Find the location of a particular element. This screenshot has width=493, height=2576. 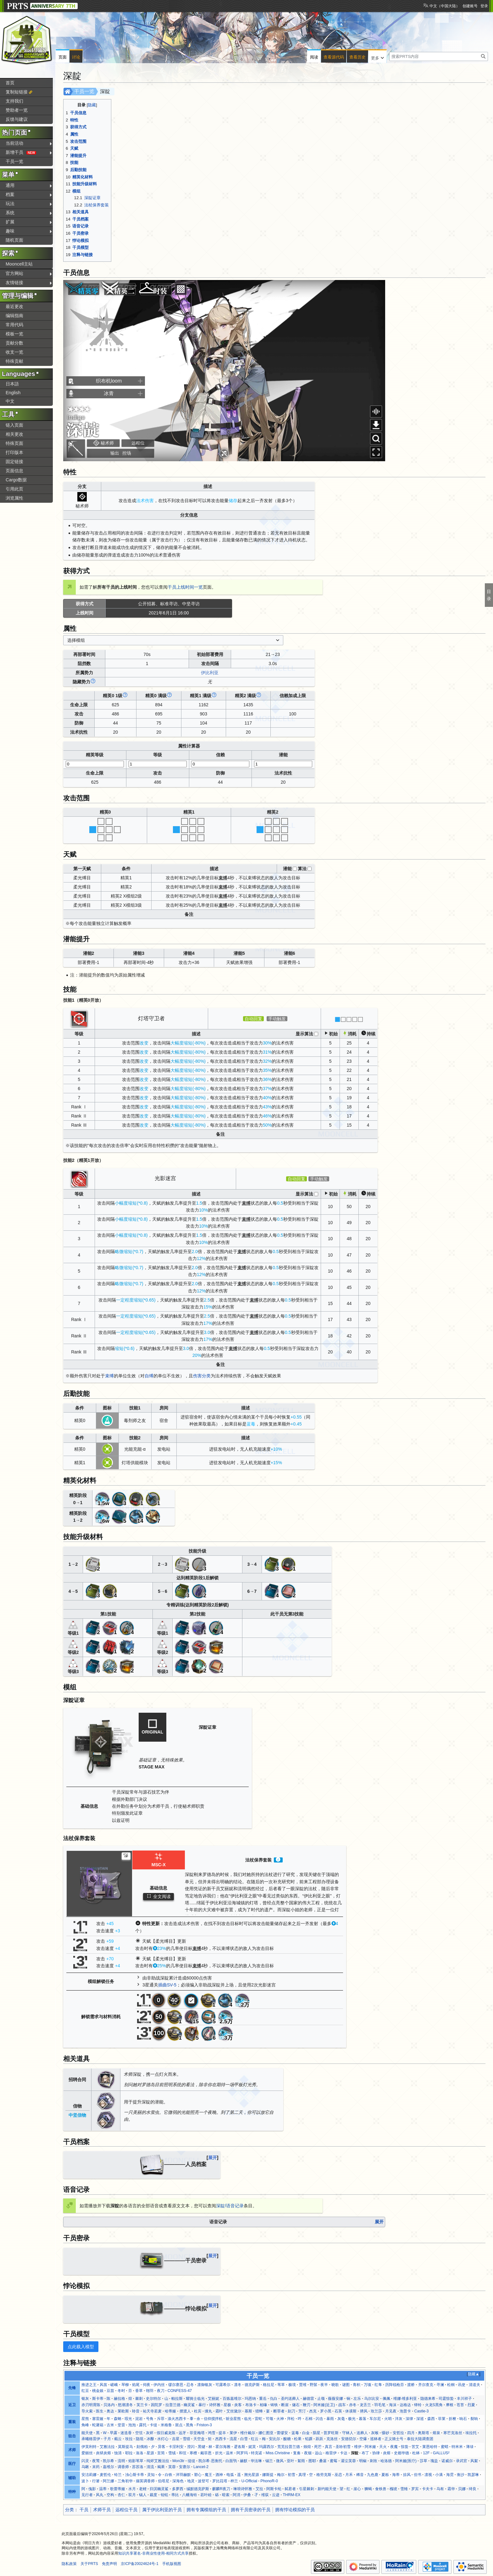

塞雷娅 is located at coordinates (97, 2418).